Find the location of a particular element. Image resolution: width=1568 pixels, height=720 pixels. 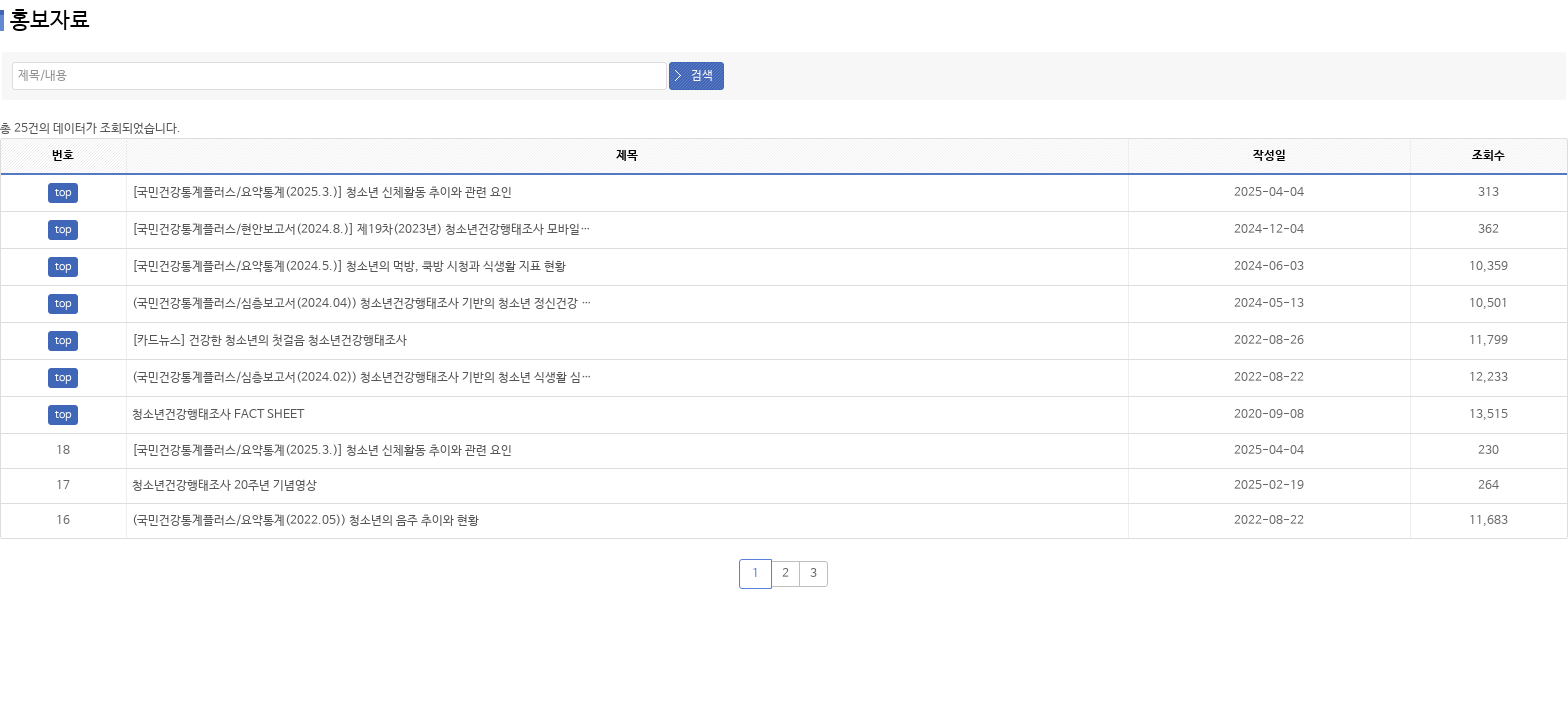

[카드뉴스] 건강한 청소년의 첫걸음 청소년건강행태조사 is located at coordinates (269, 341).